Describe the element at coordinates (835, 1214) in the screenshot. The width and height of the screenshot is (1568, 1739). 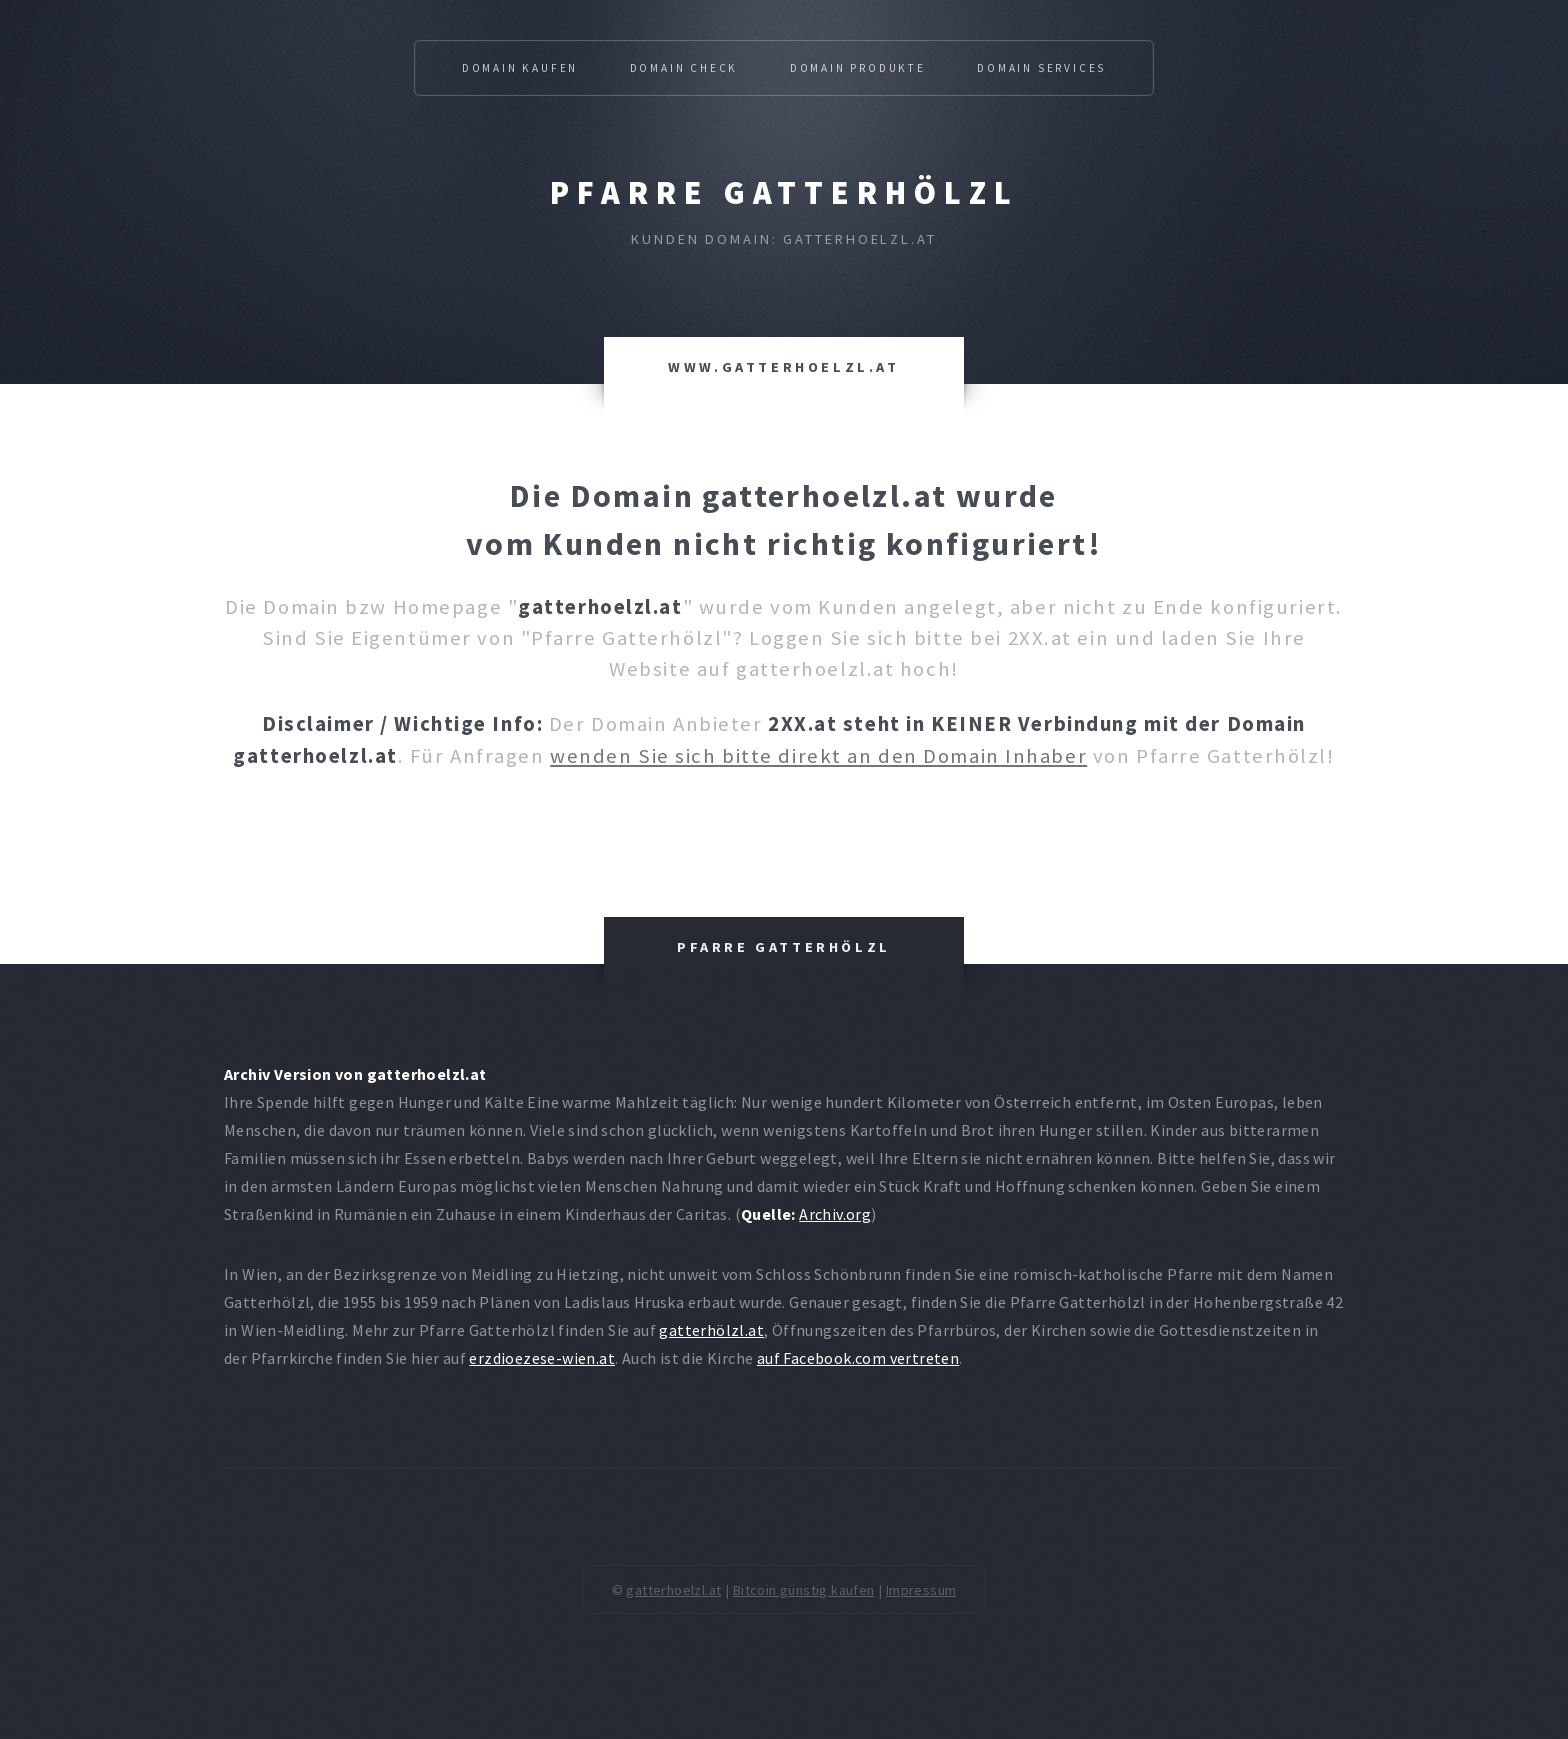
I see `Archiv.org` at that location.